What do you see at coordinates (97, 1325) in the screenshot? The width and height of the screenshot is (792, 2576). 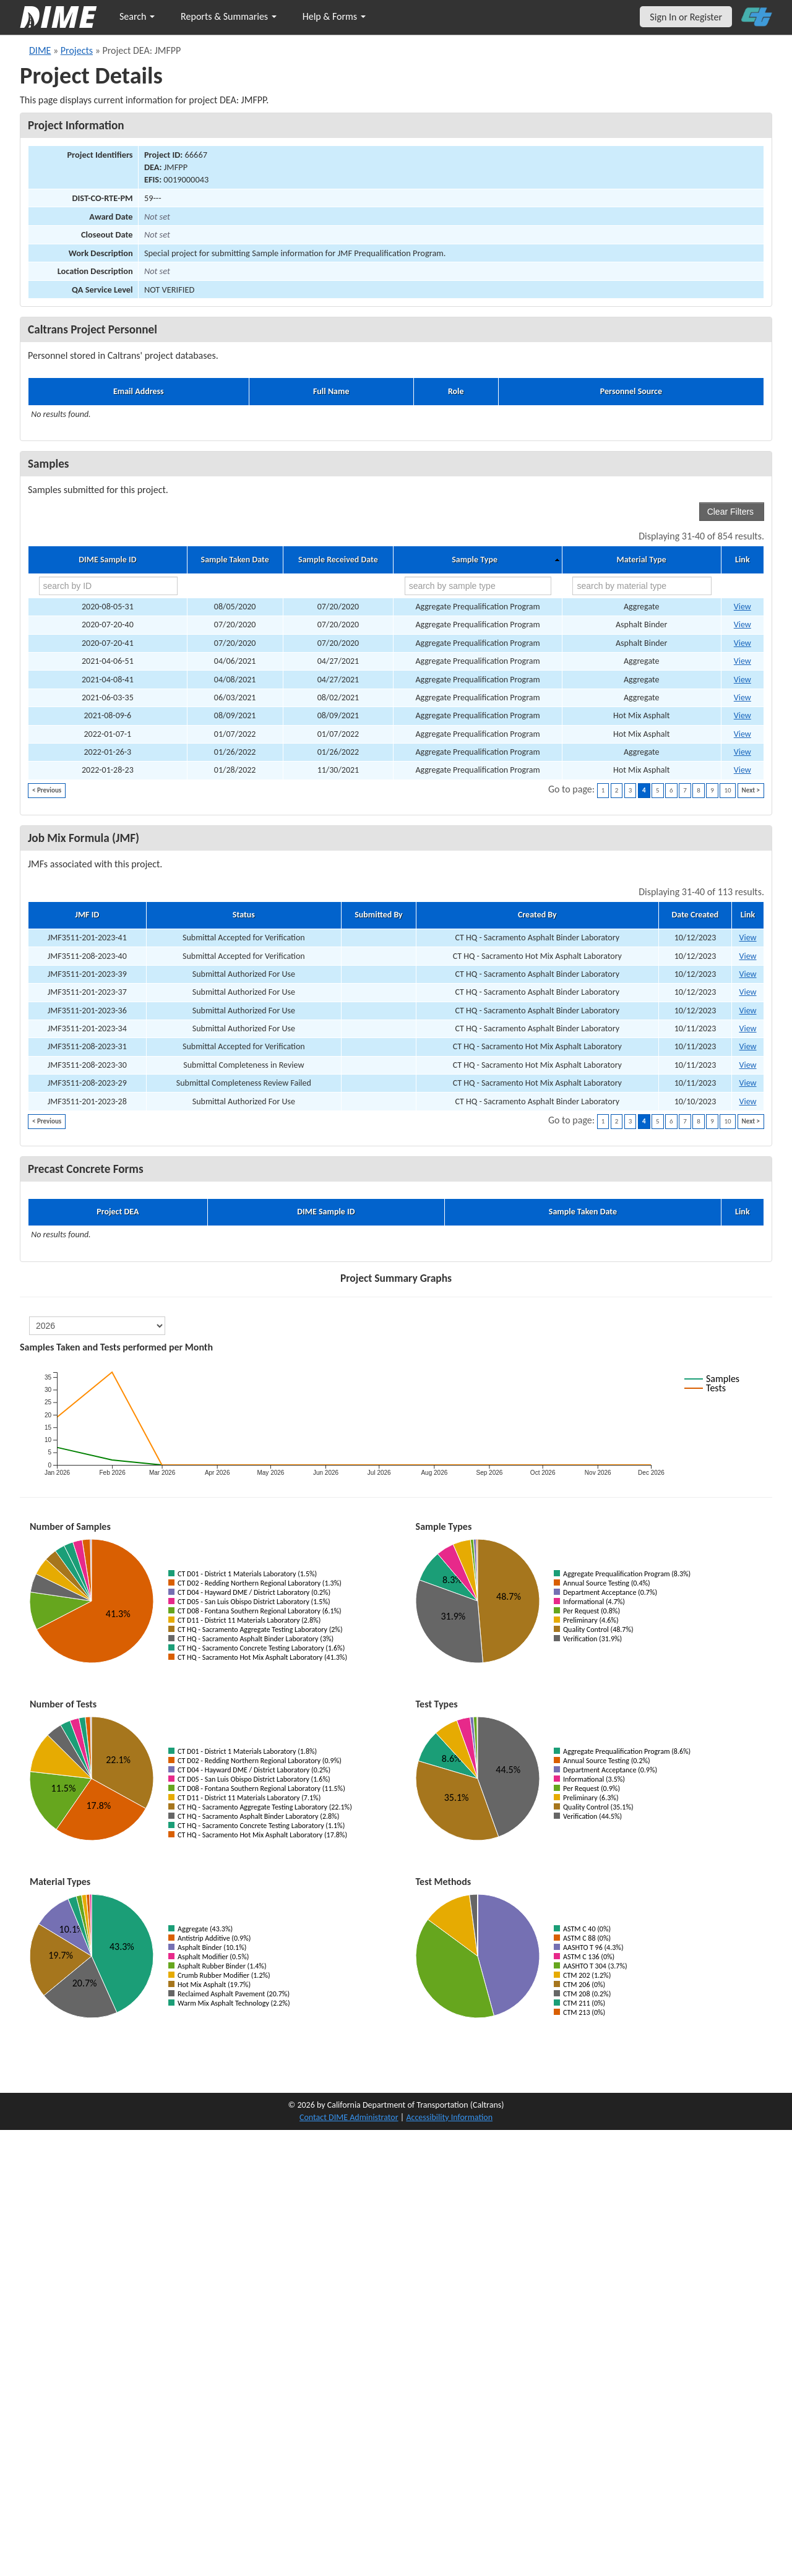 I see `[select year]` at bounding box center [97, 1325].